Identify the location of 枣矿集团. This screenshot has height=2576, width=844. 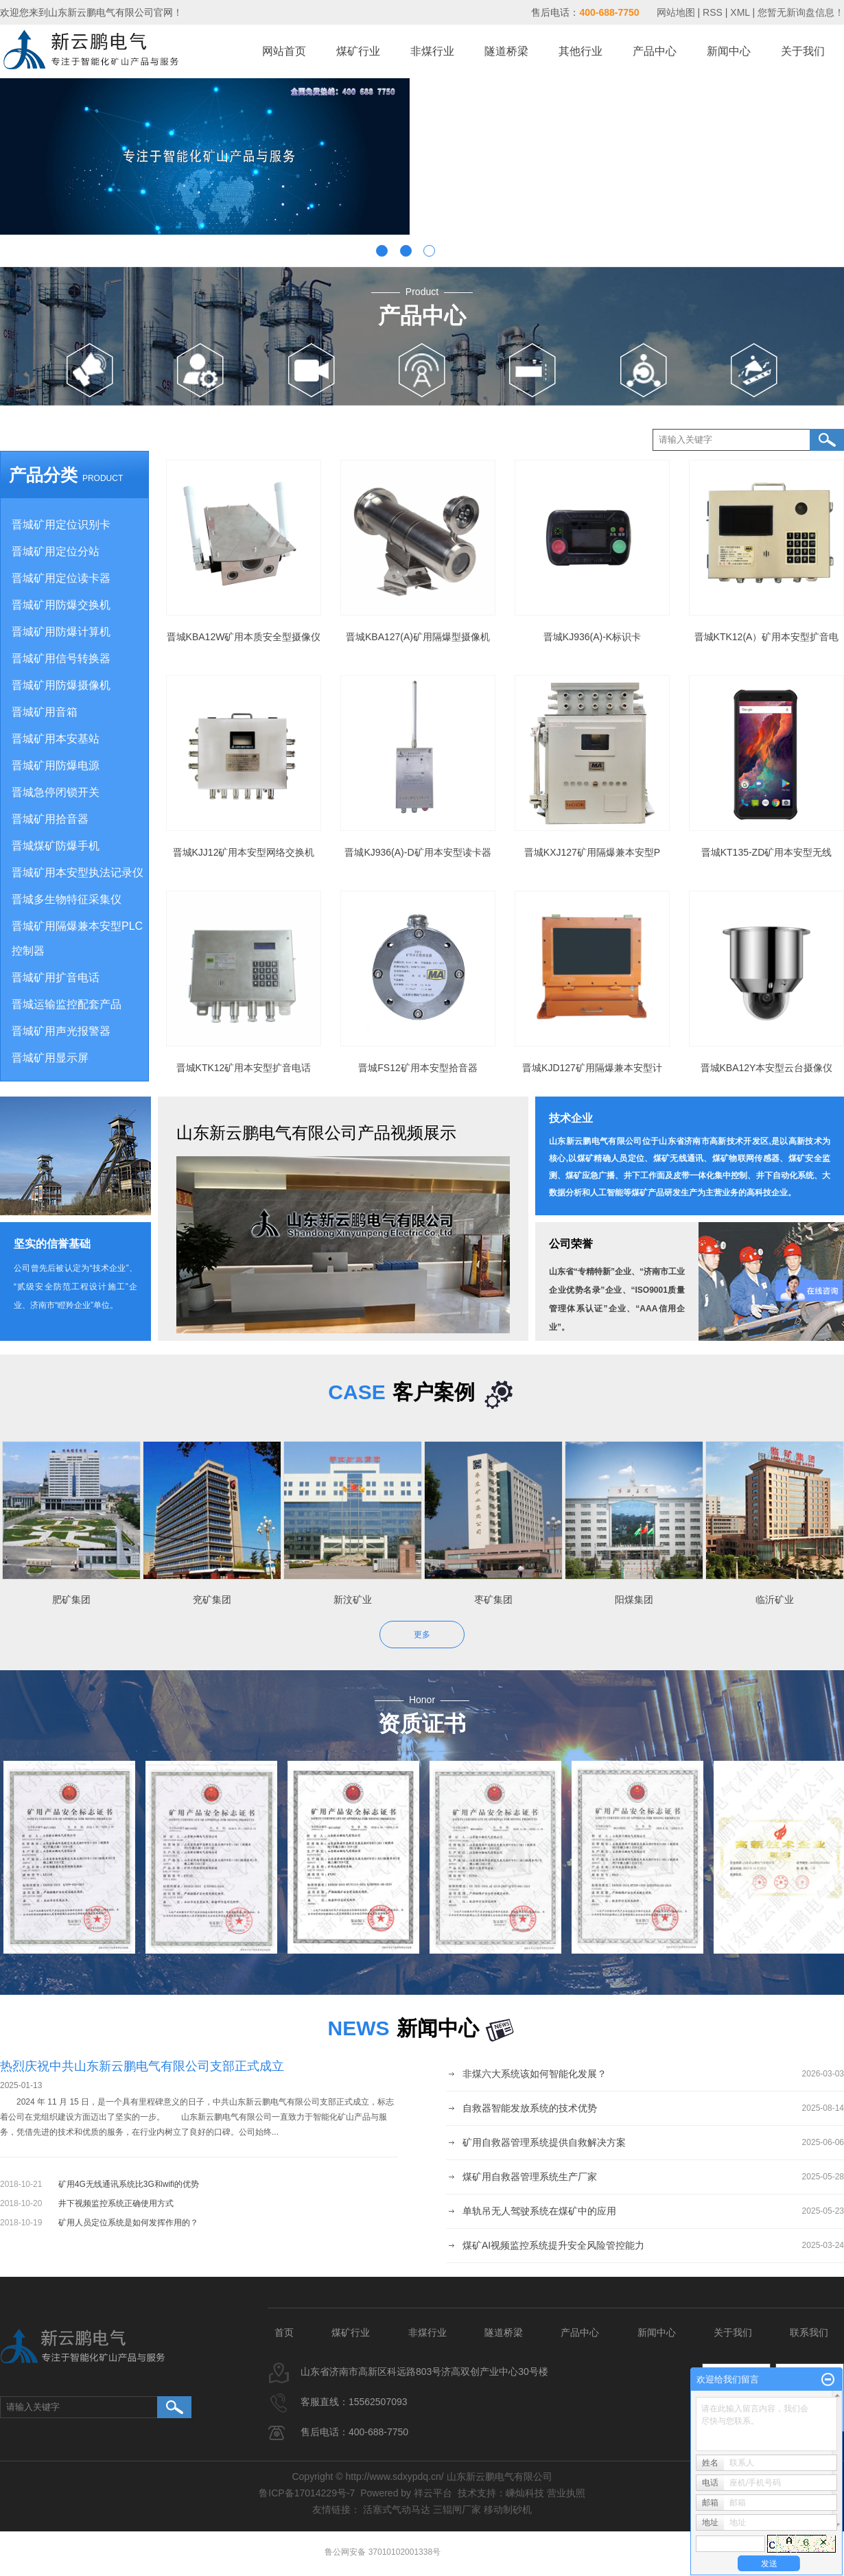
(498, 1599).